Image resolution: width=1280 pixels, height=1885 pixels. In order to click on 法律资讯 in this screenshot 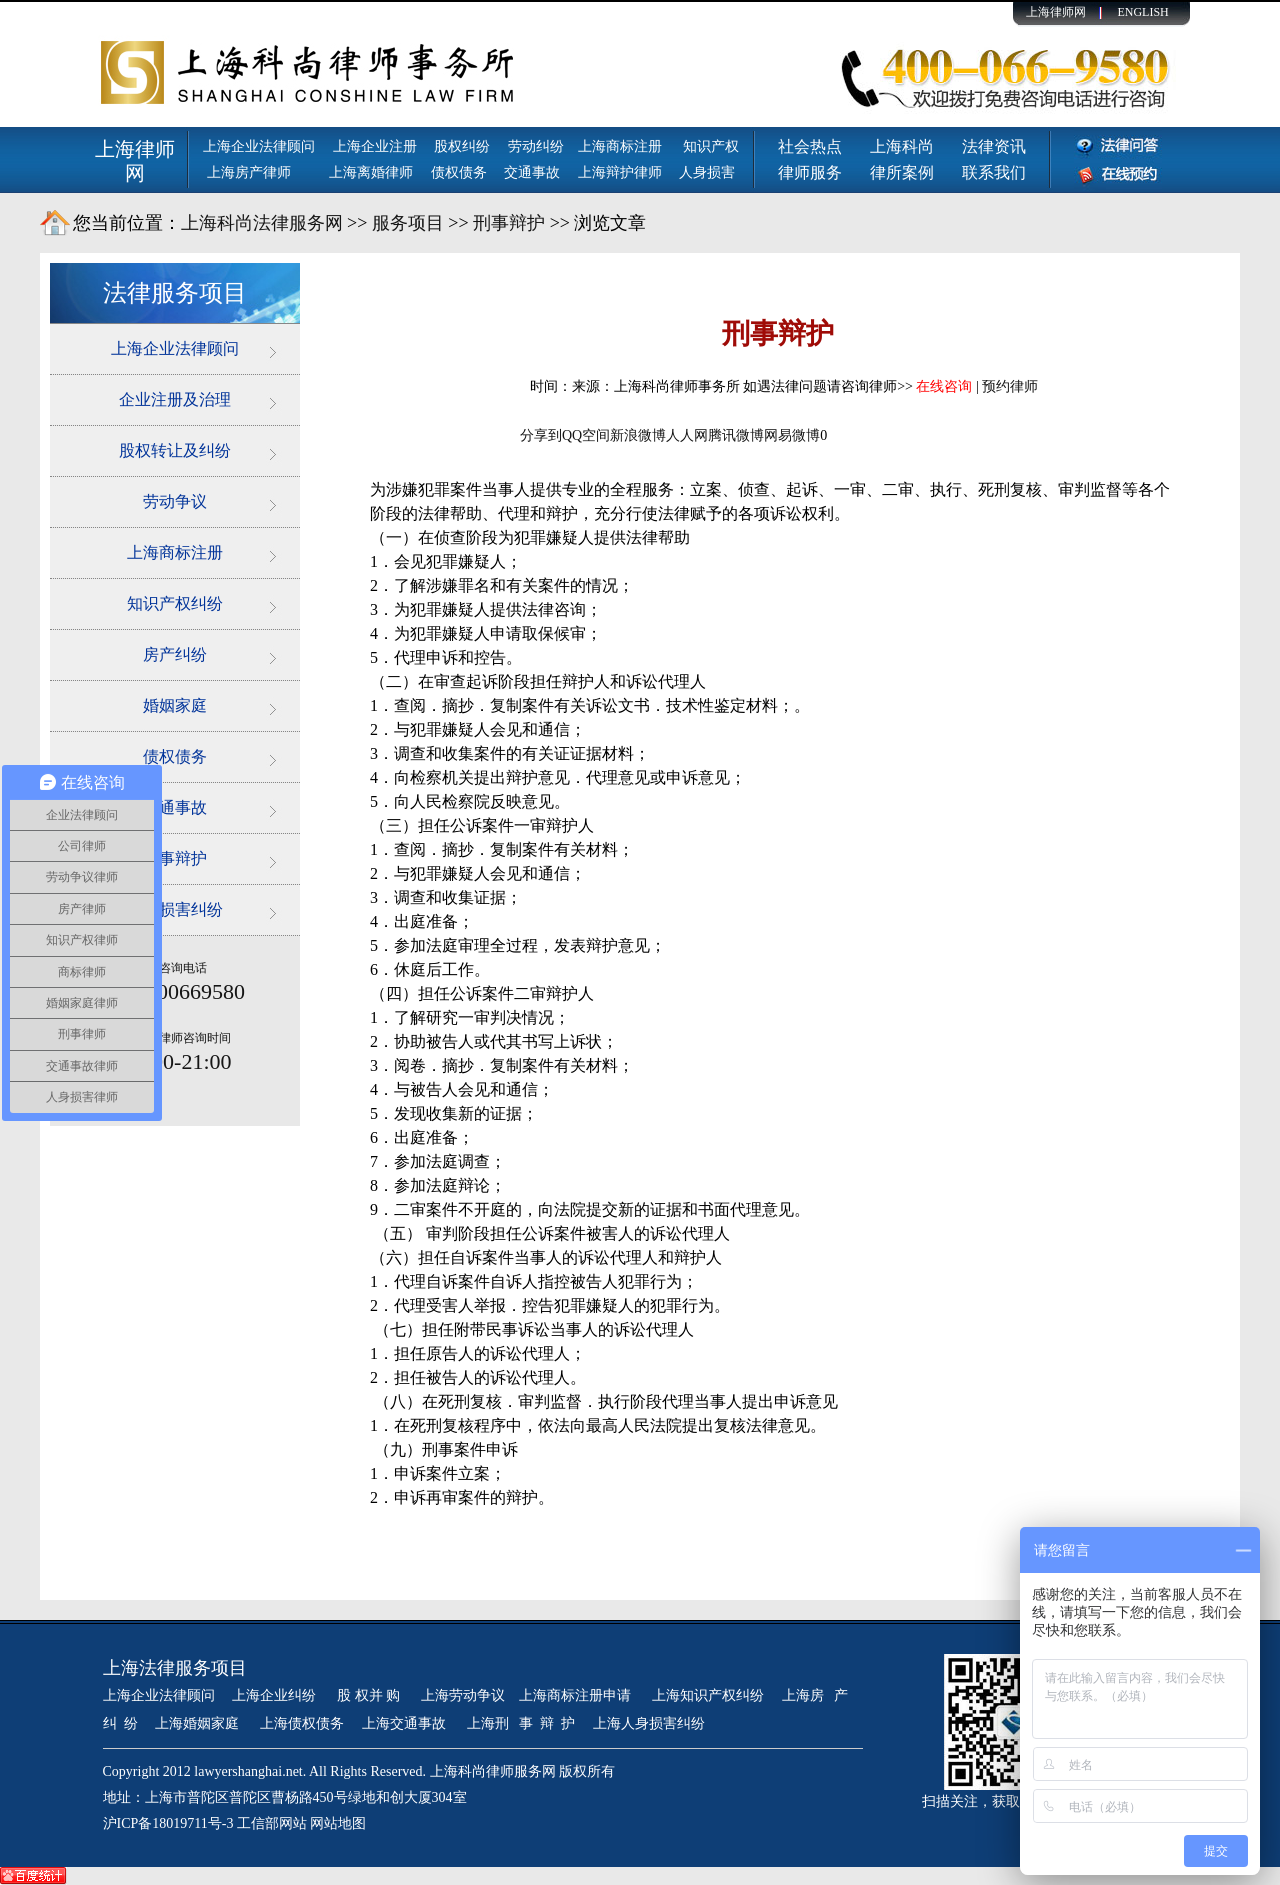, I will do `click(994, 146)`.